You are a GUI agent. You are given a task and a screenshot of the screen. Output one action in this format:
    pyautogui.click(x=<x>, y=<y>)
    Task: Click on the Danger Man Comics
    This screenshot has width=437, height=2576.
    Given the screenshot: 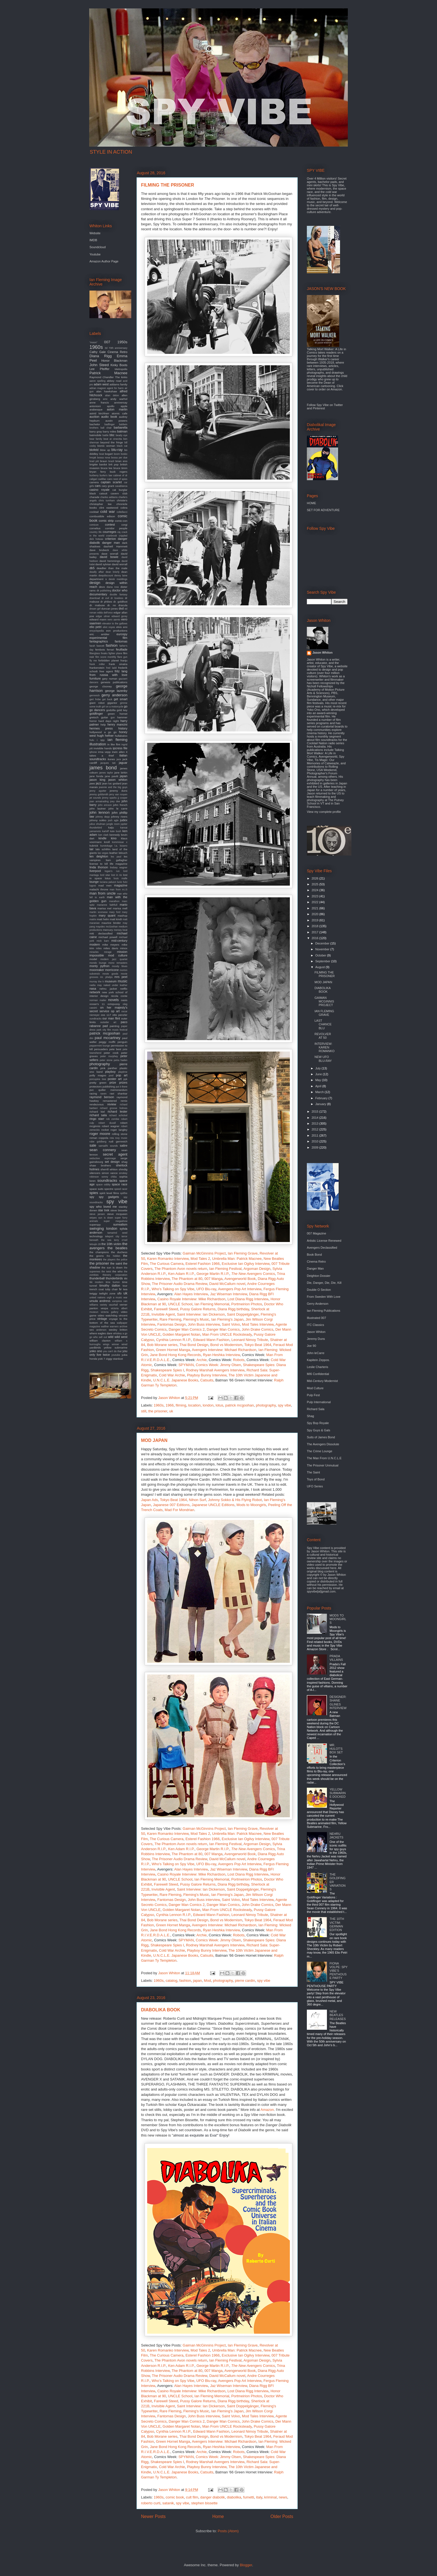 What is the action you would take?
    pyautogui.click(x=223, y=1329)
    